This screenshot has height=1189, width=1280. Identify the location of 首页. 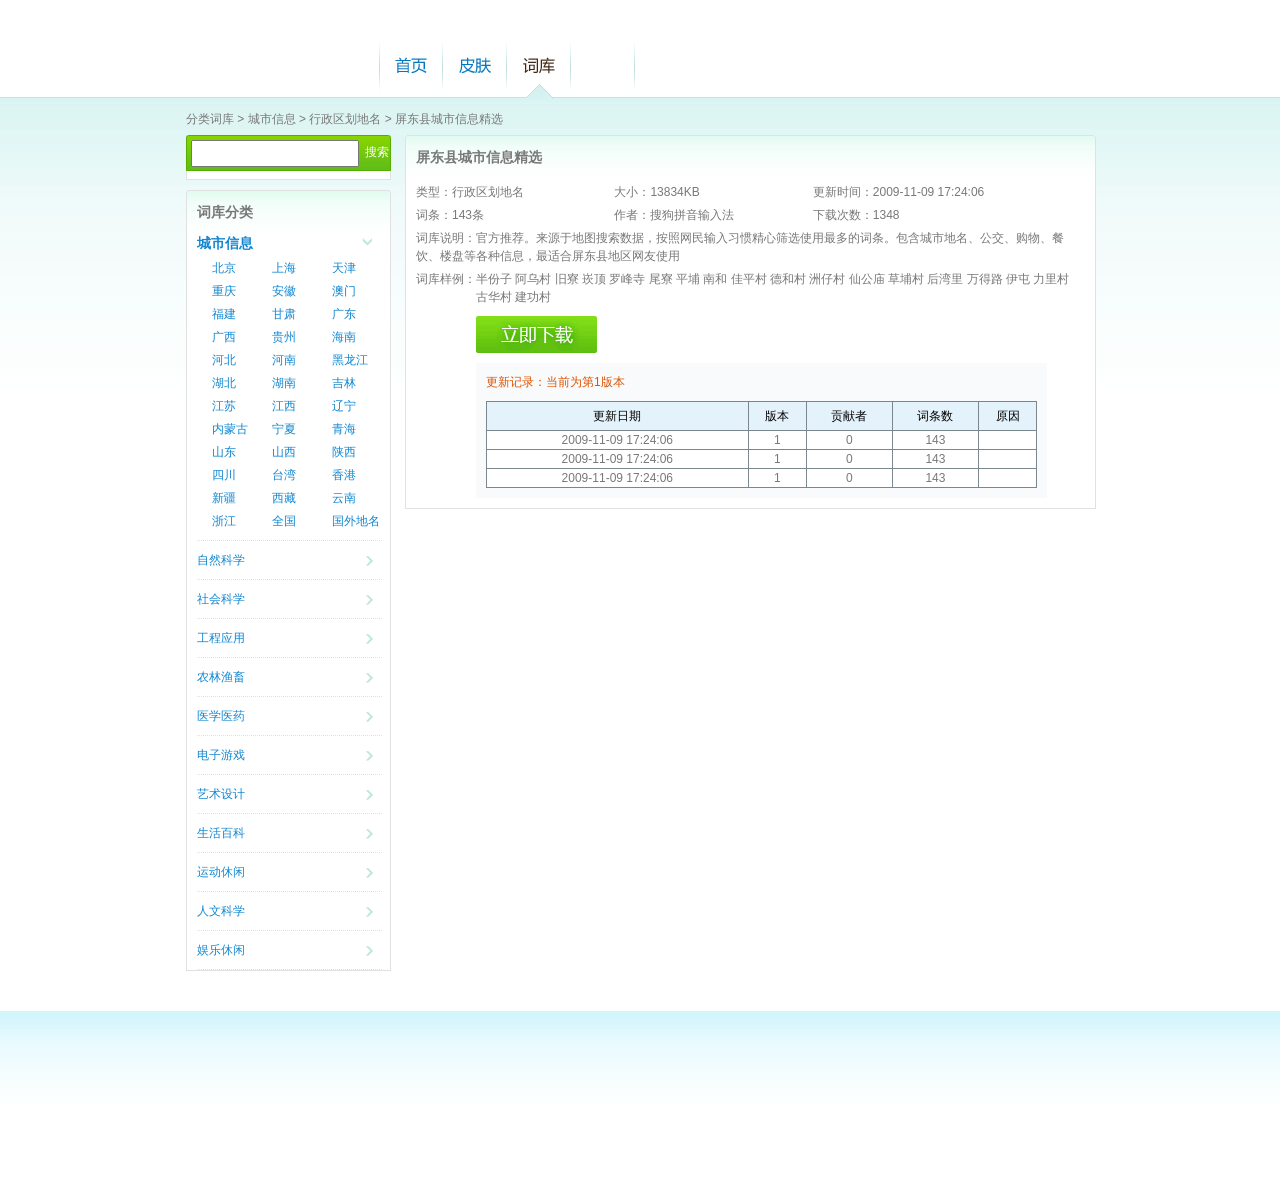
(411, 65).